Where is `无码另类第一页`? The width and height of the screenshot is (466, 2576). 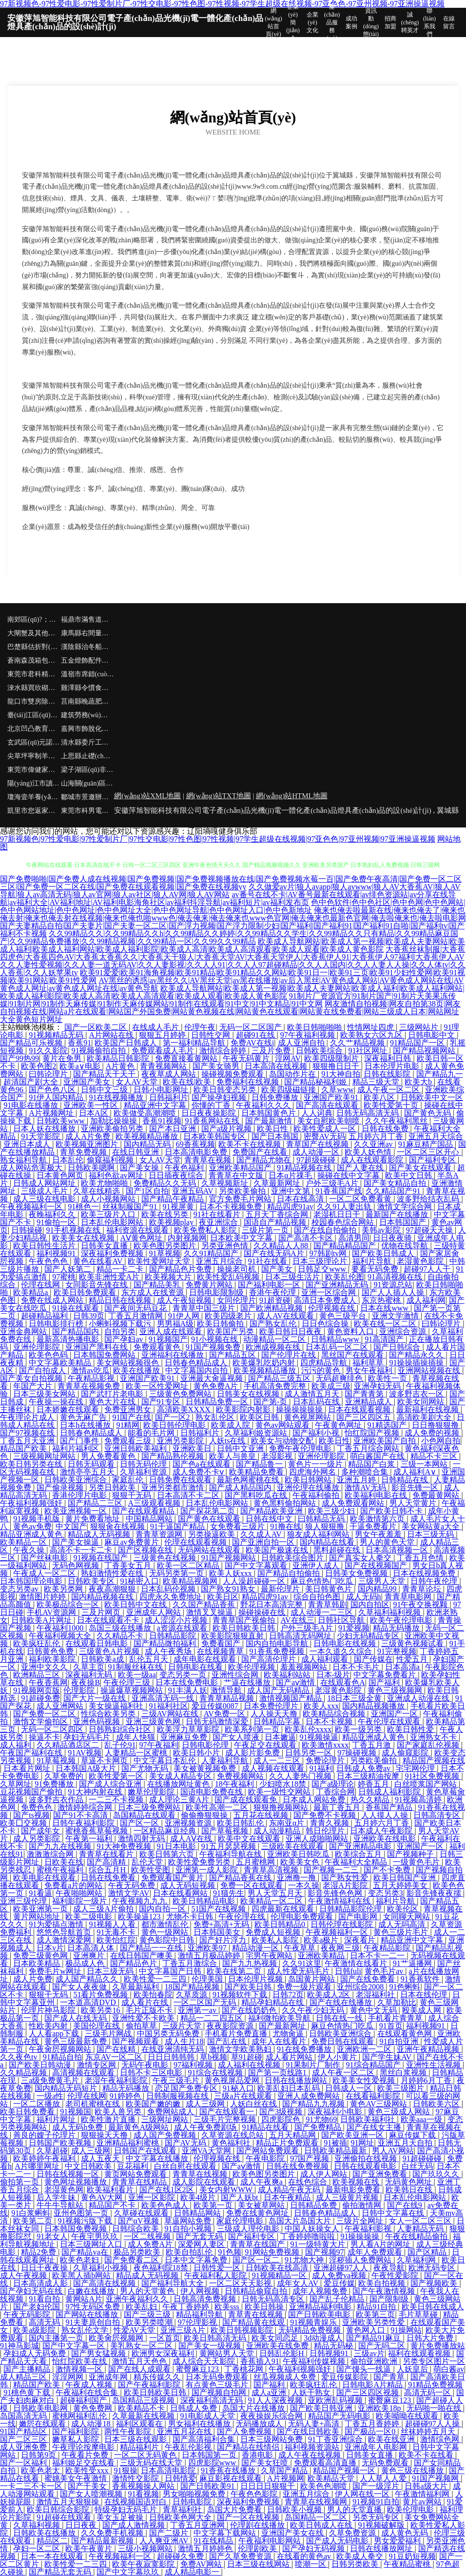
无码另类第一页 is located at coordinates (177, 1573).